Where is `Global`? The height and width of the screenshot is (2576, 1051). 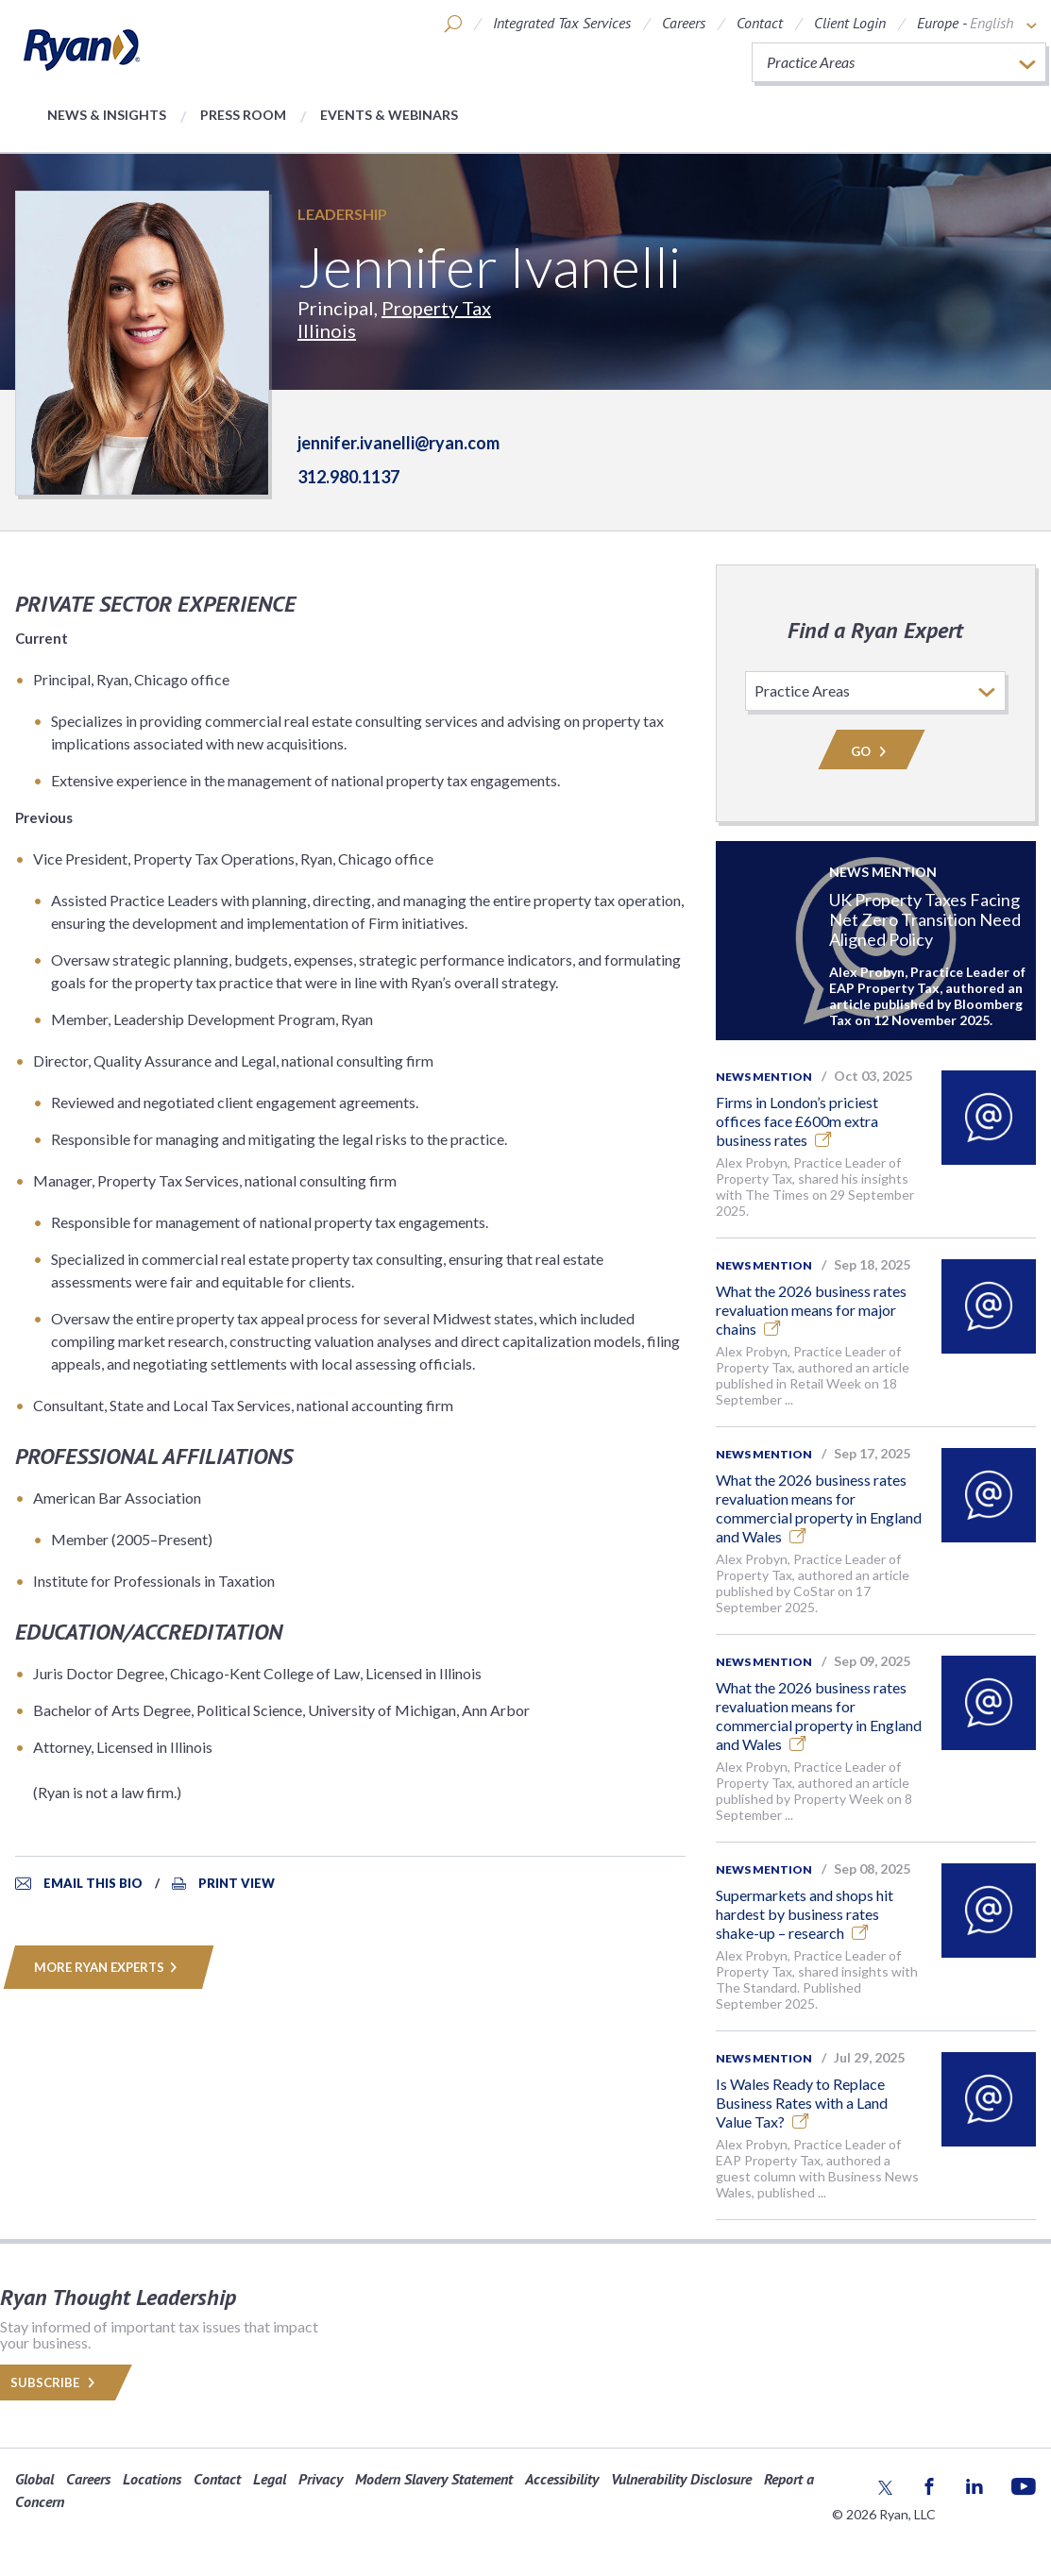 Global is located at coordinates (34, 2478).